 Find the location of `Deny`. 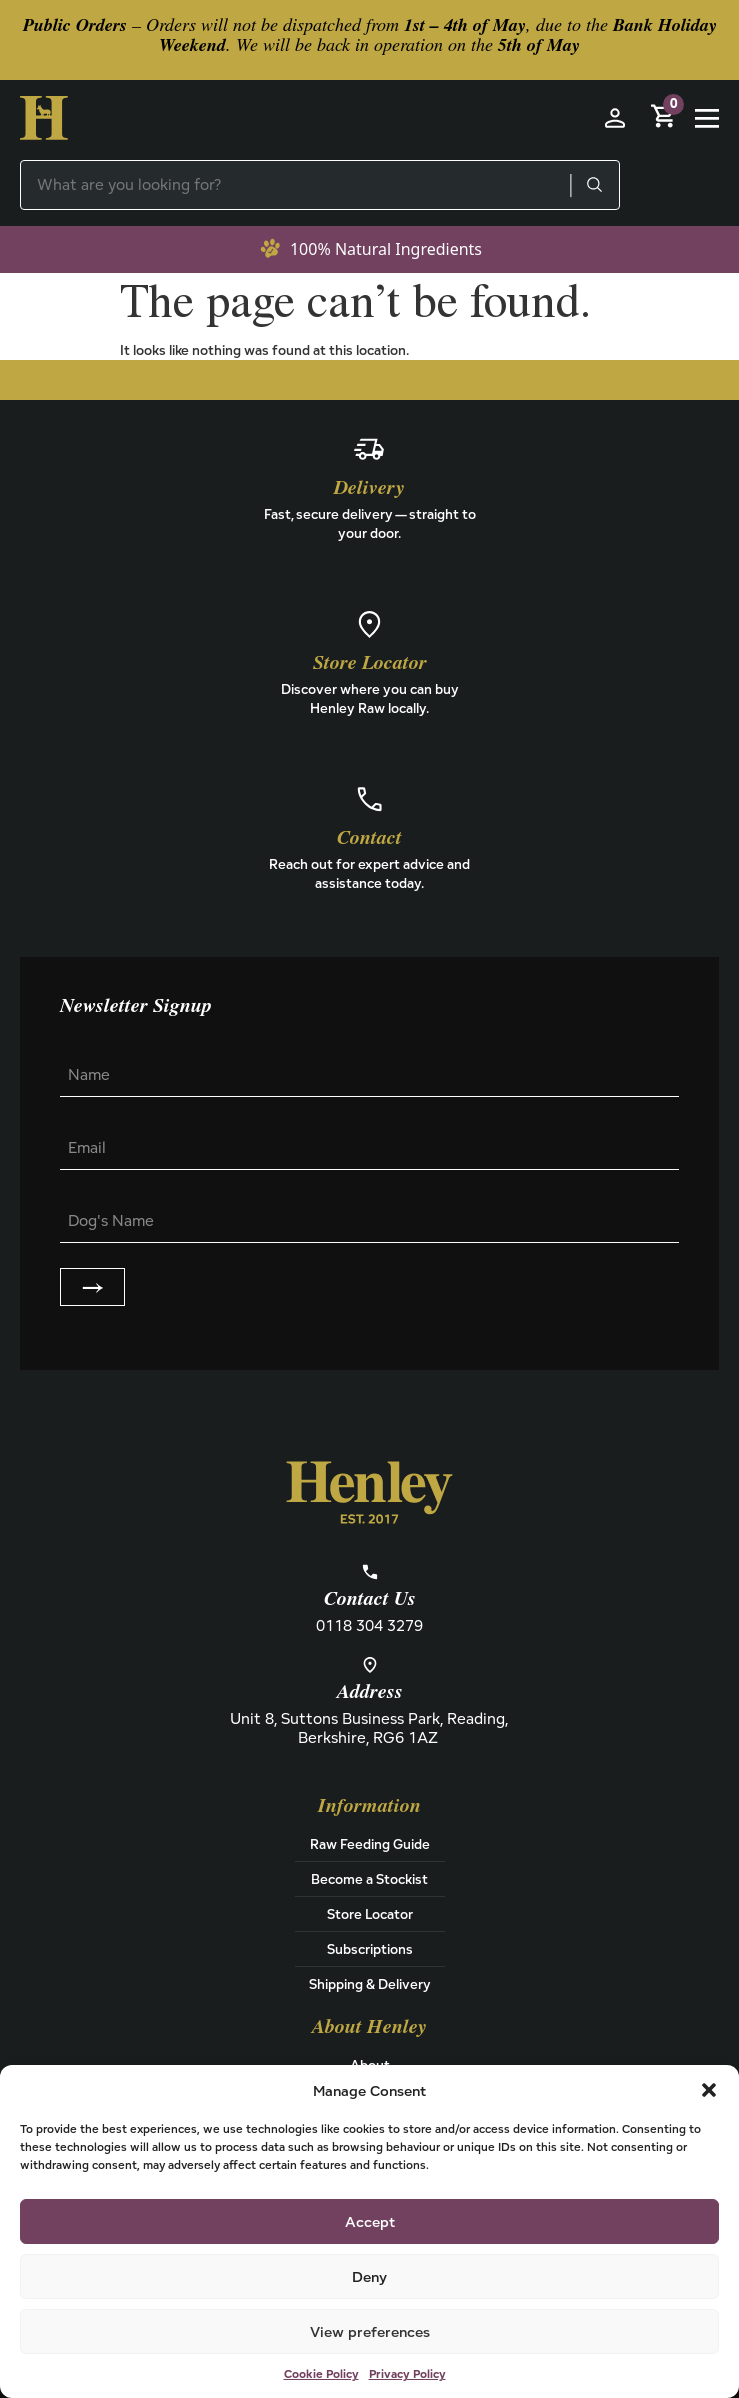

Deny is located at coordinates (369, 2276).